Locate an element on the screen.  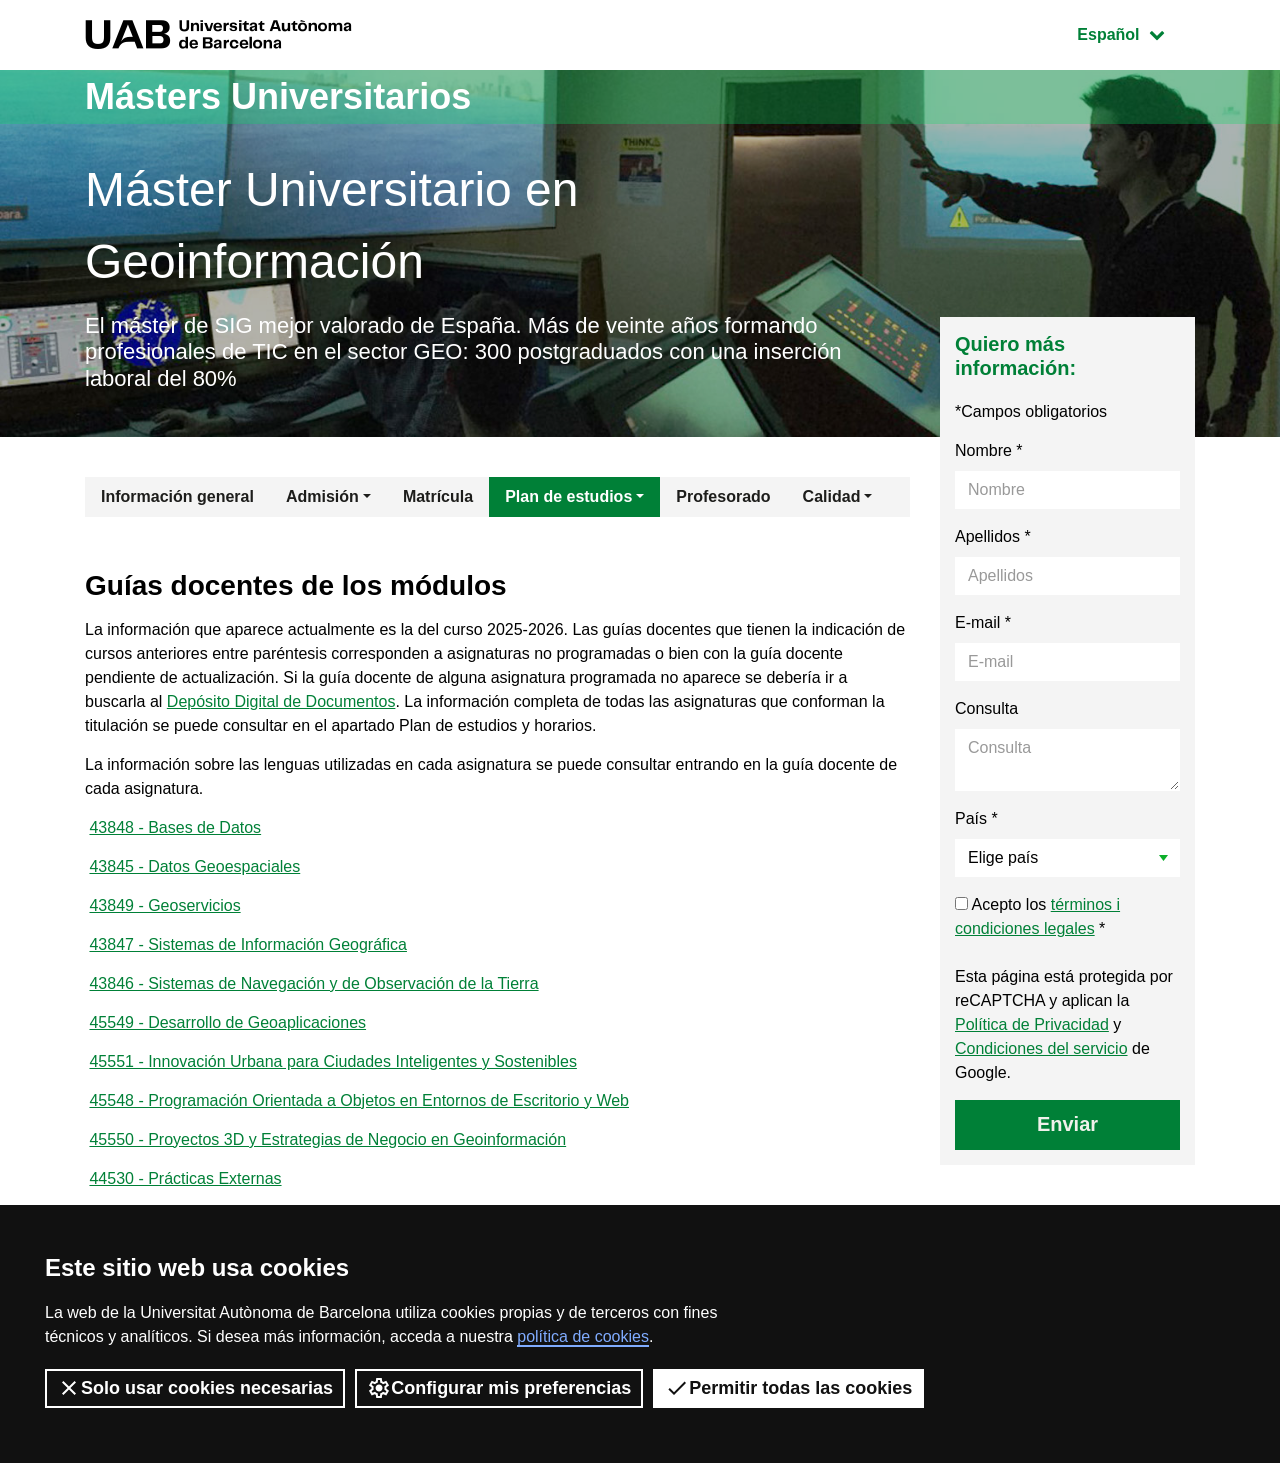
Admisión is located at coordinates (322, 496).